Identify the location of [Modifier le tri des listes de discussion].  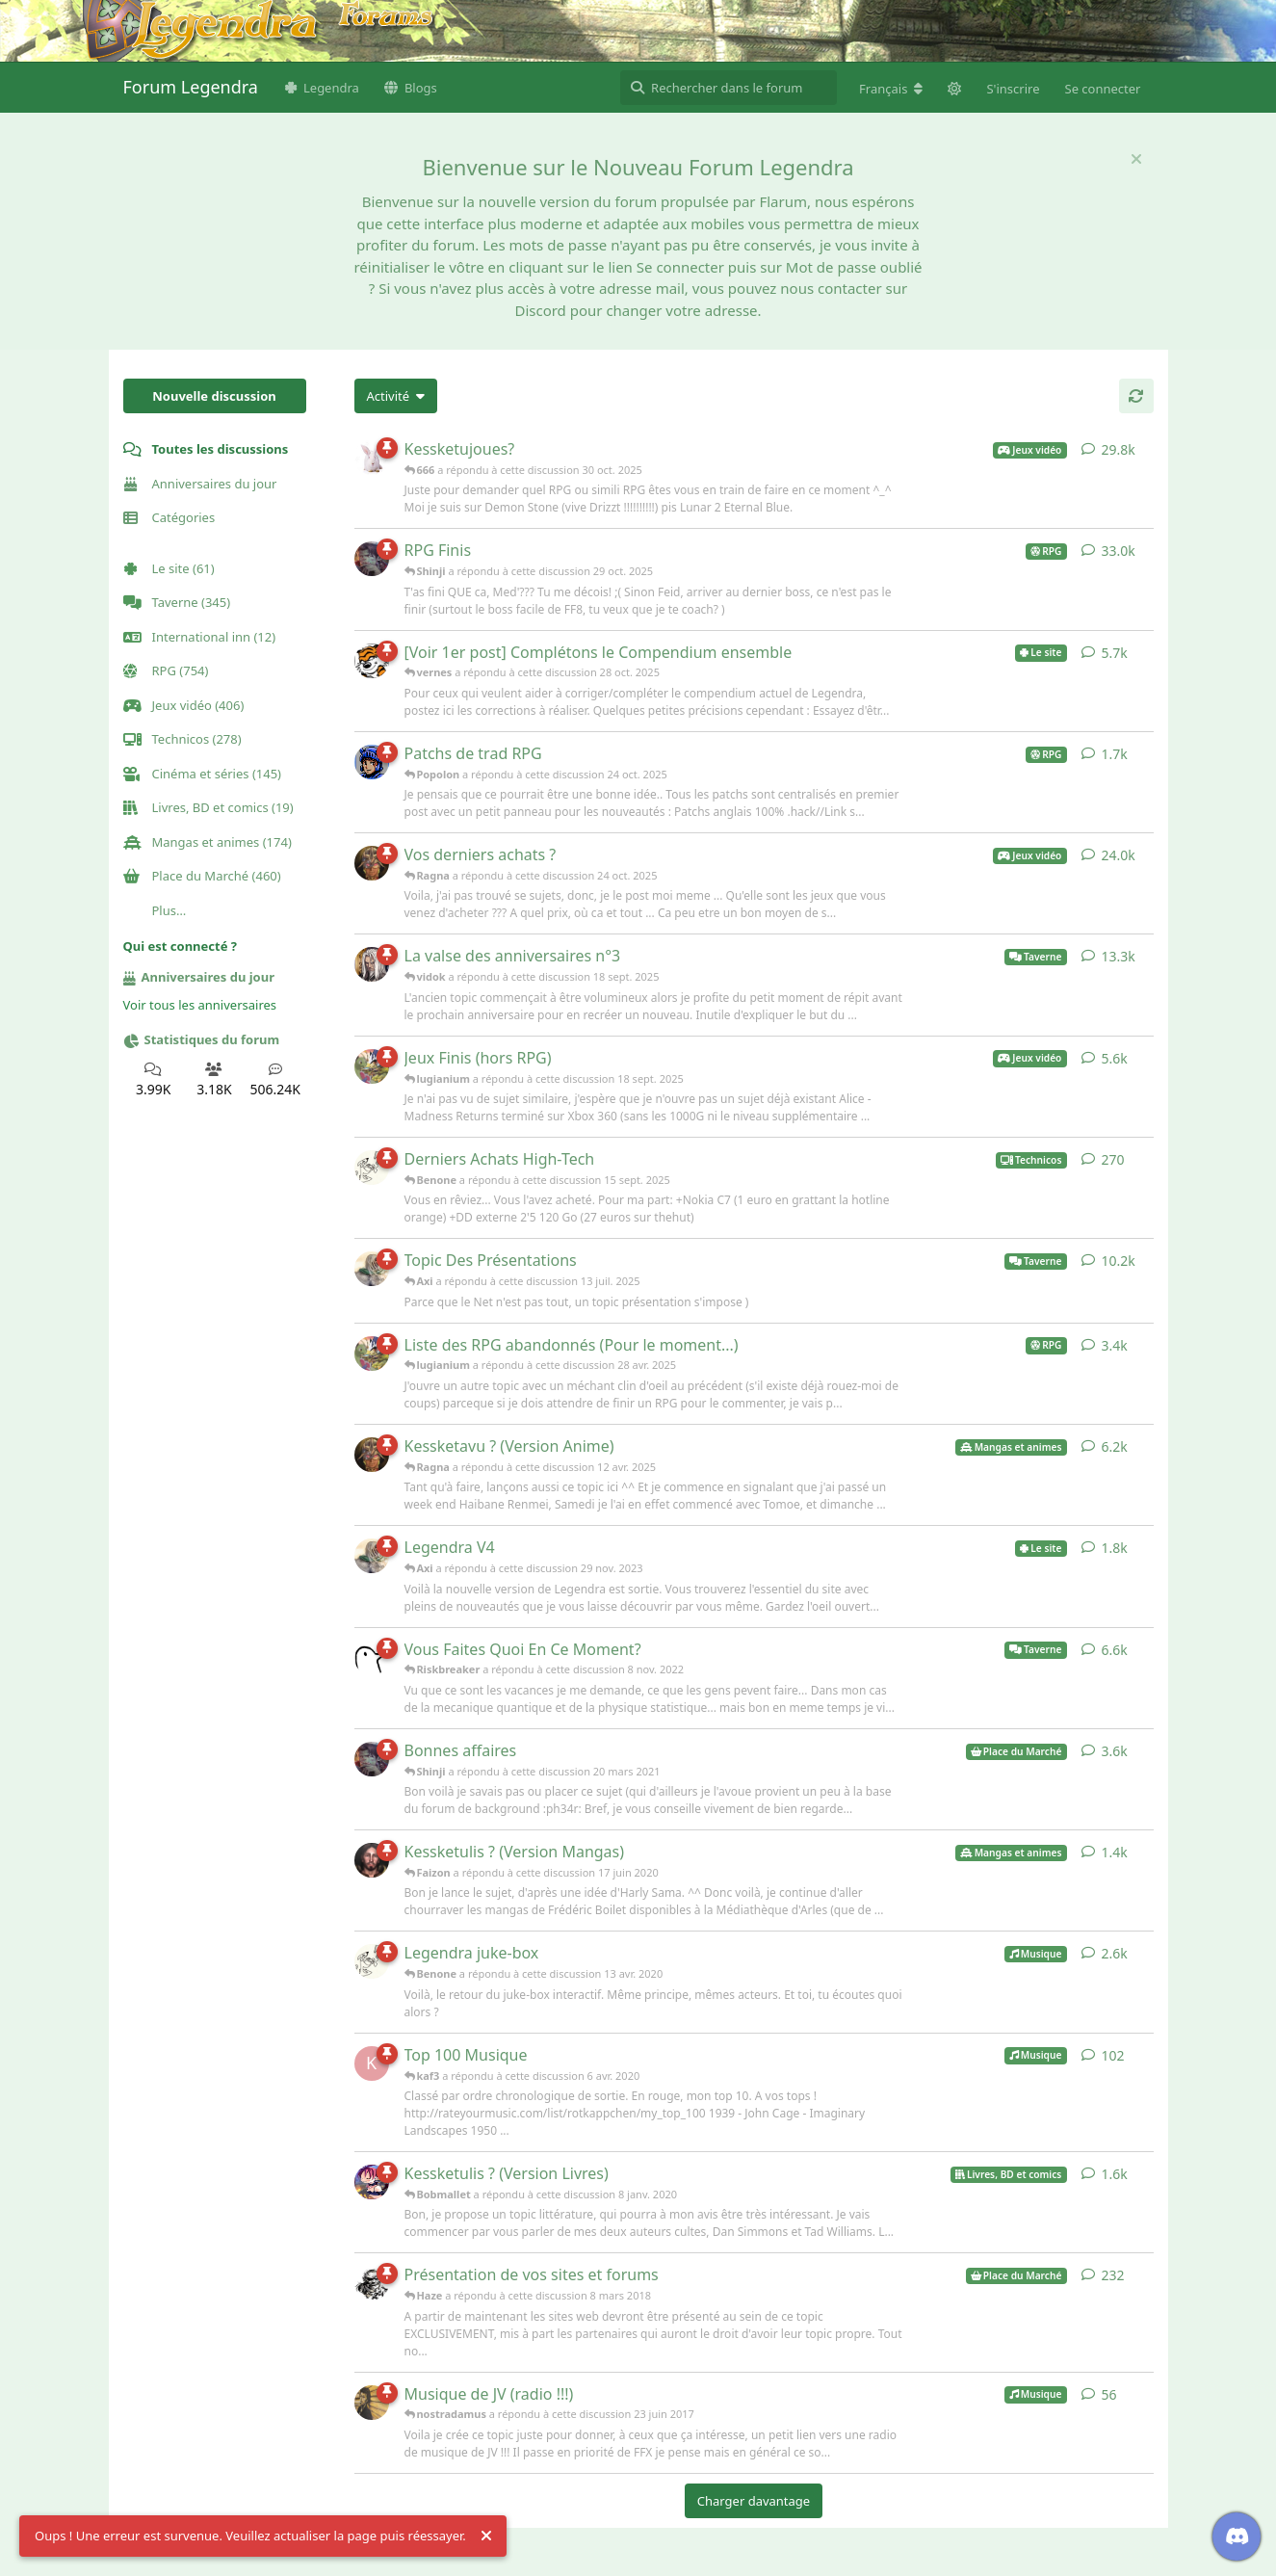
(396, 396).